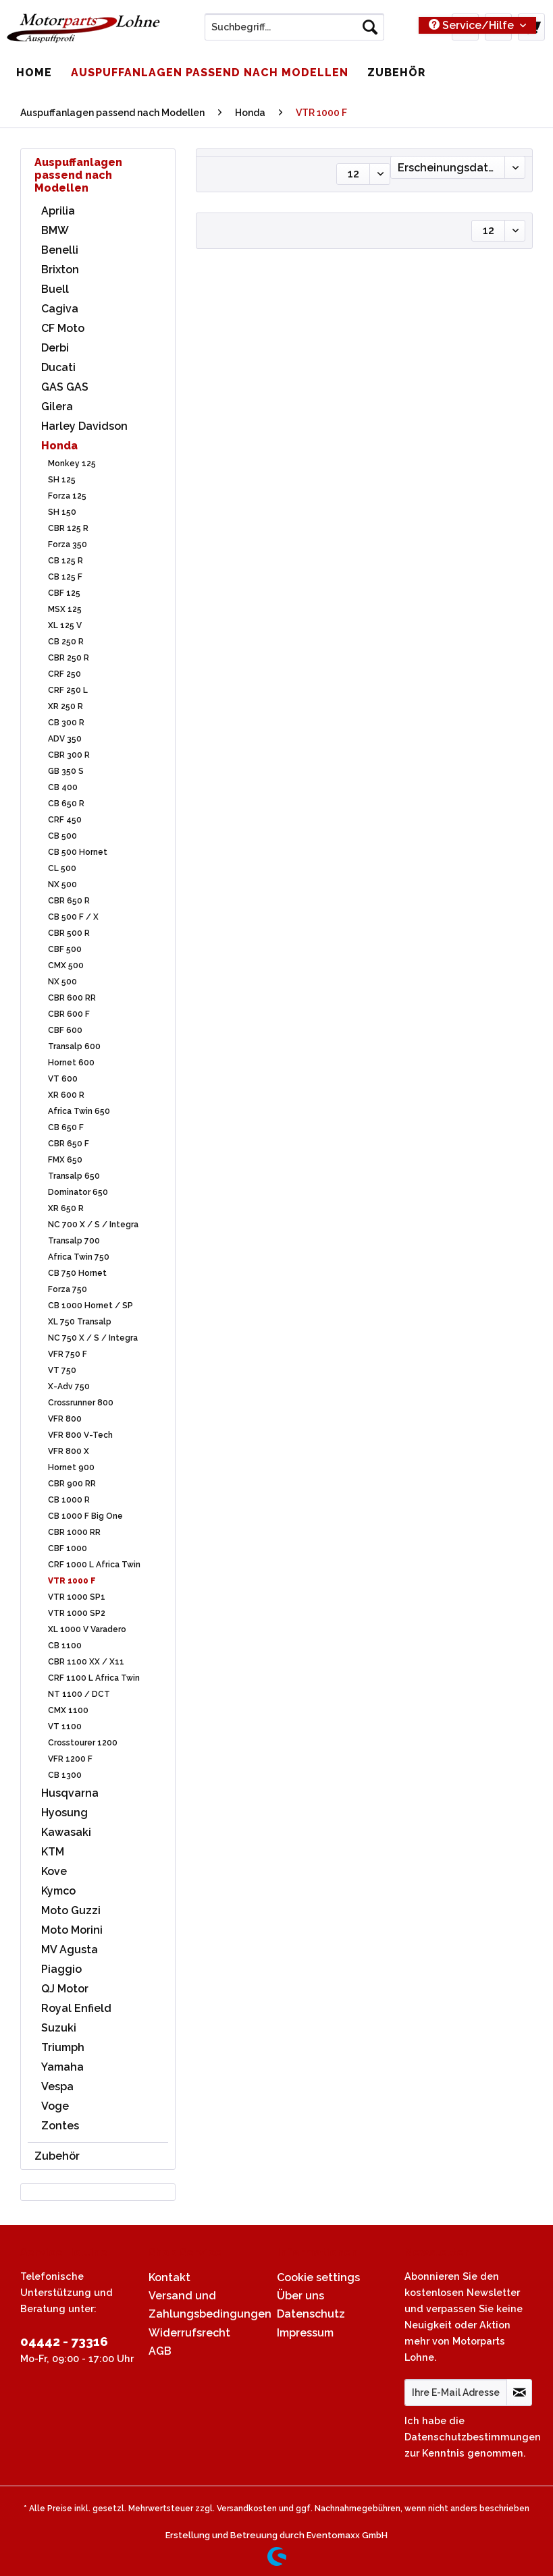 This screenshot has width=553, height=2576. I want to click on Africa Twin 750, so click(78, 1257).